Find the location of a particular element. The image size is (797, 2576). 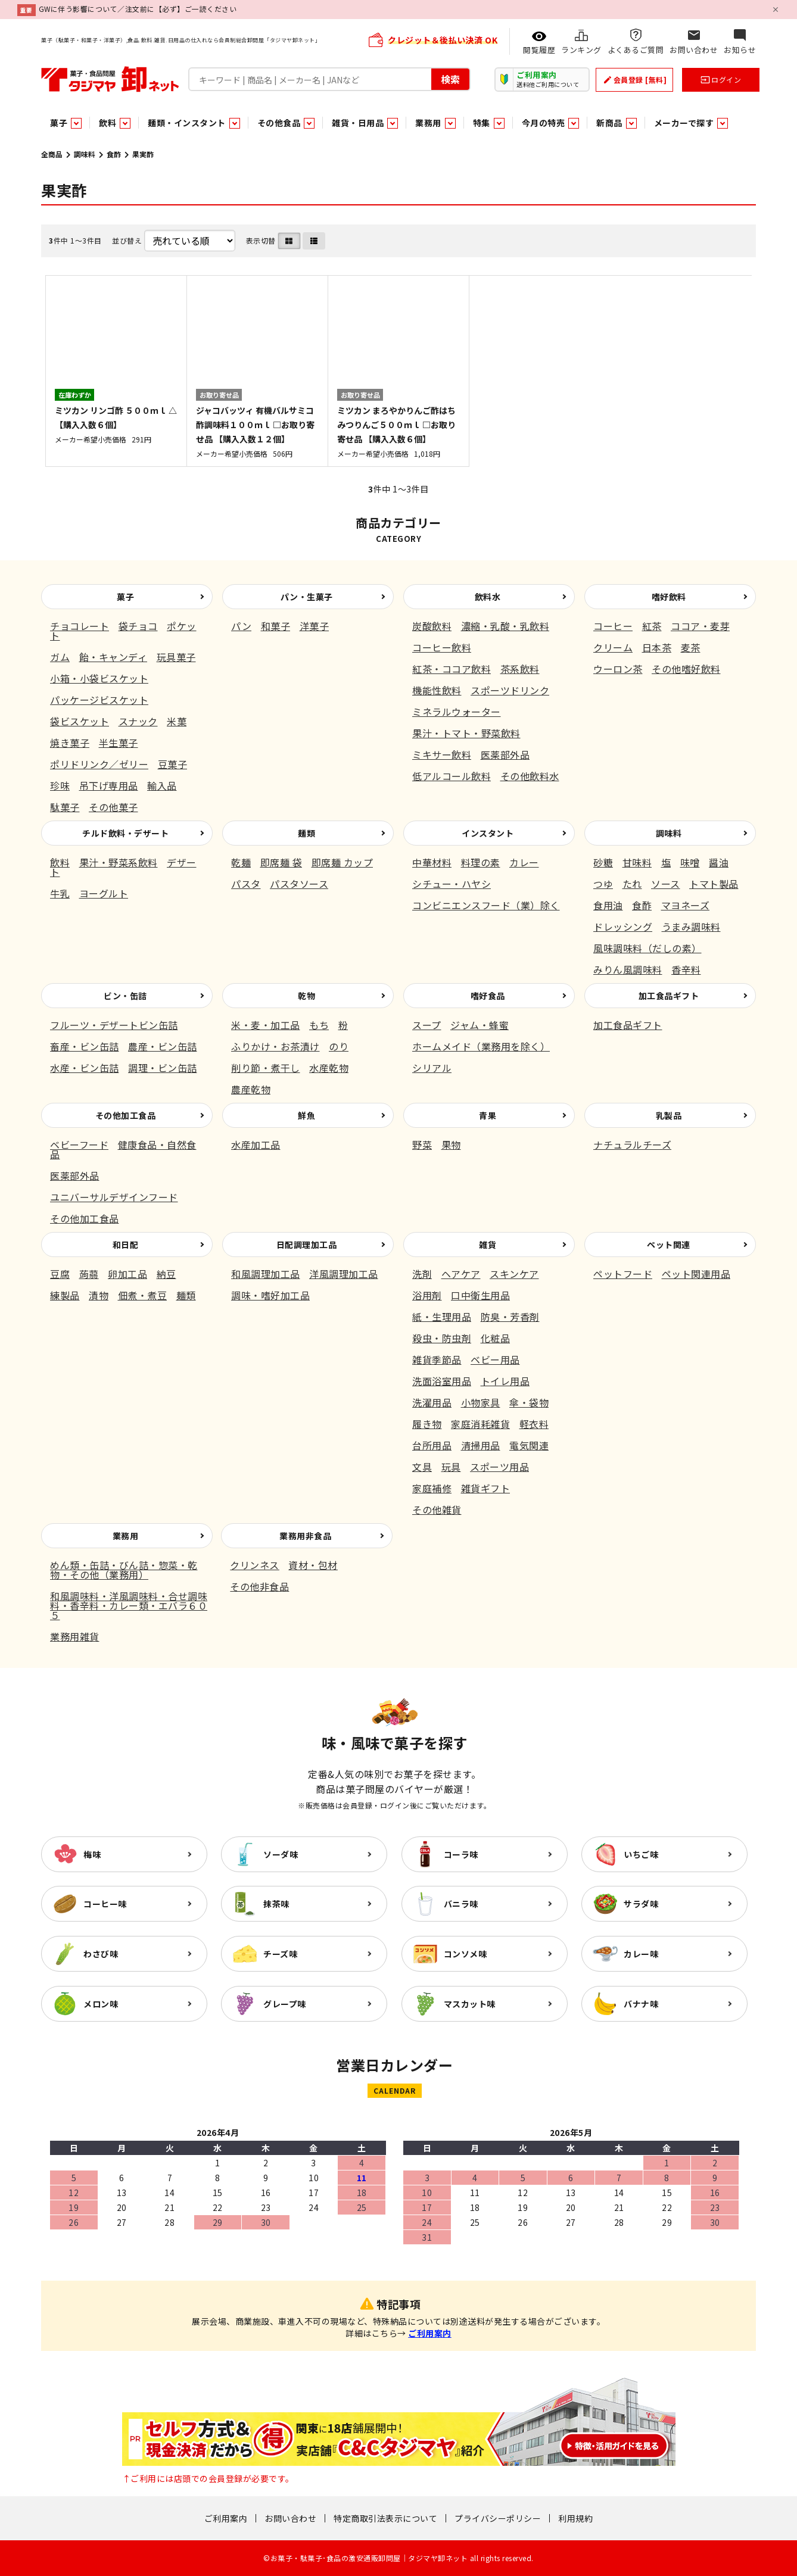

傘・袋物 is located at coordinates (529, 1402).